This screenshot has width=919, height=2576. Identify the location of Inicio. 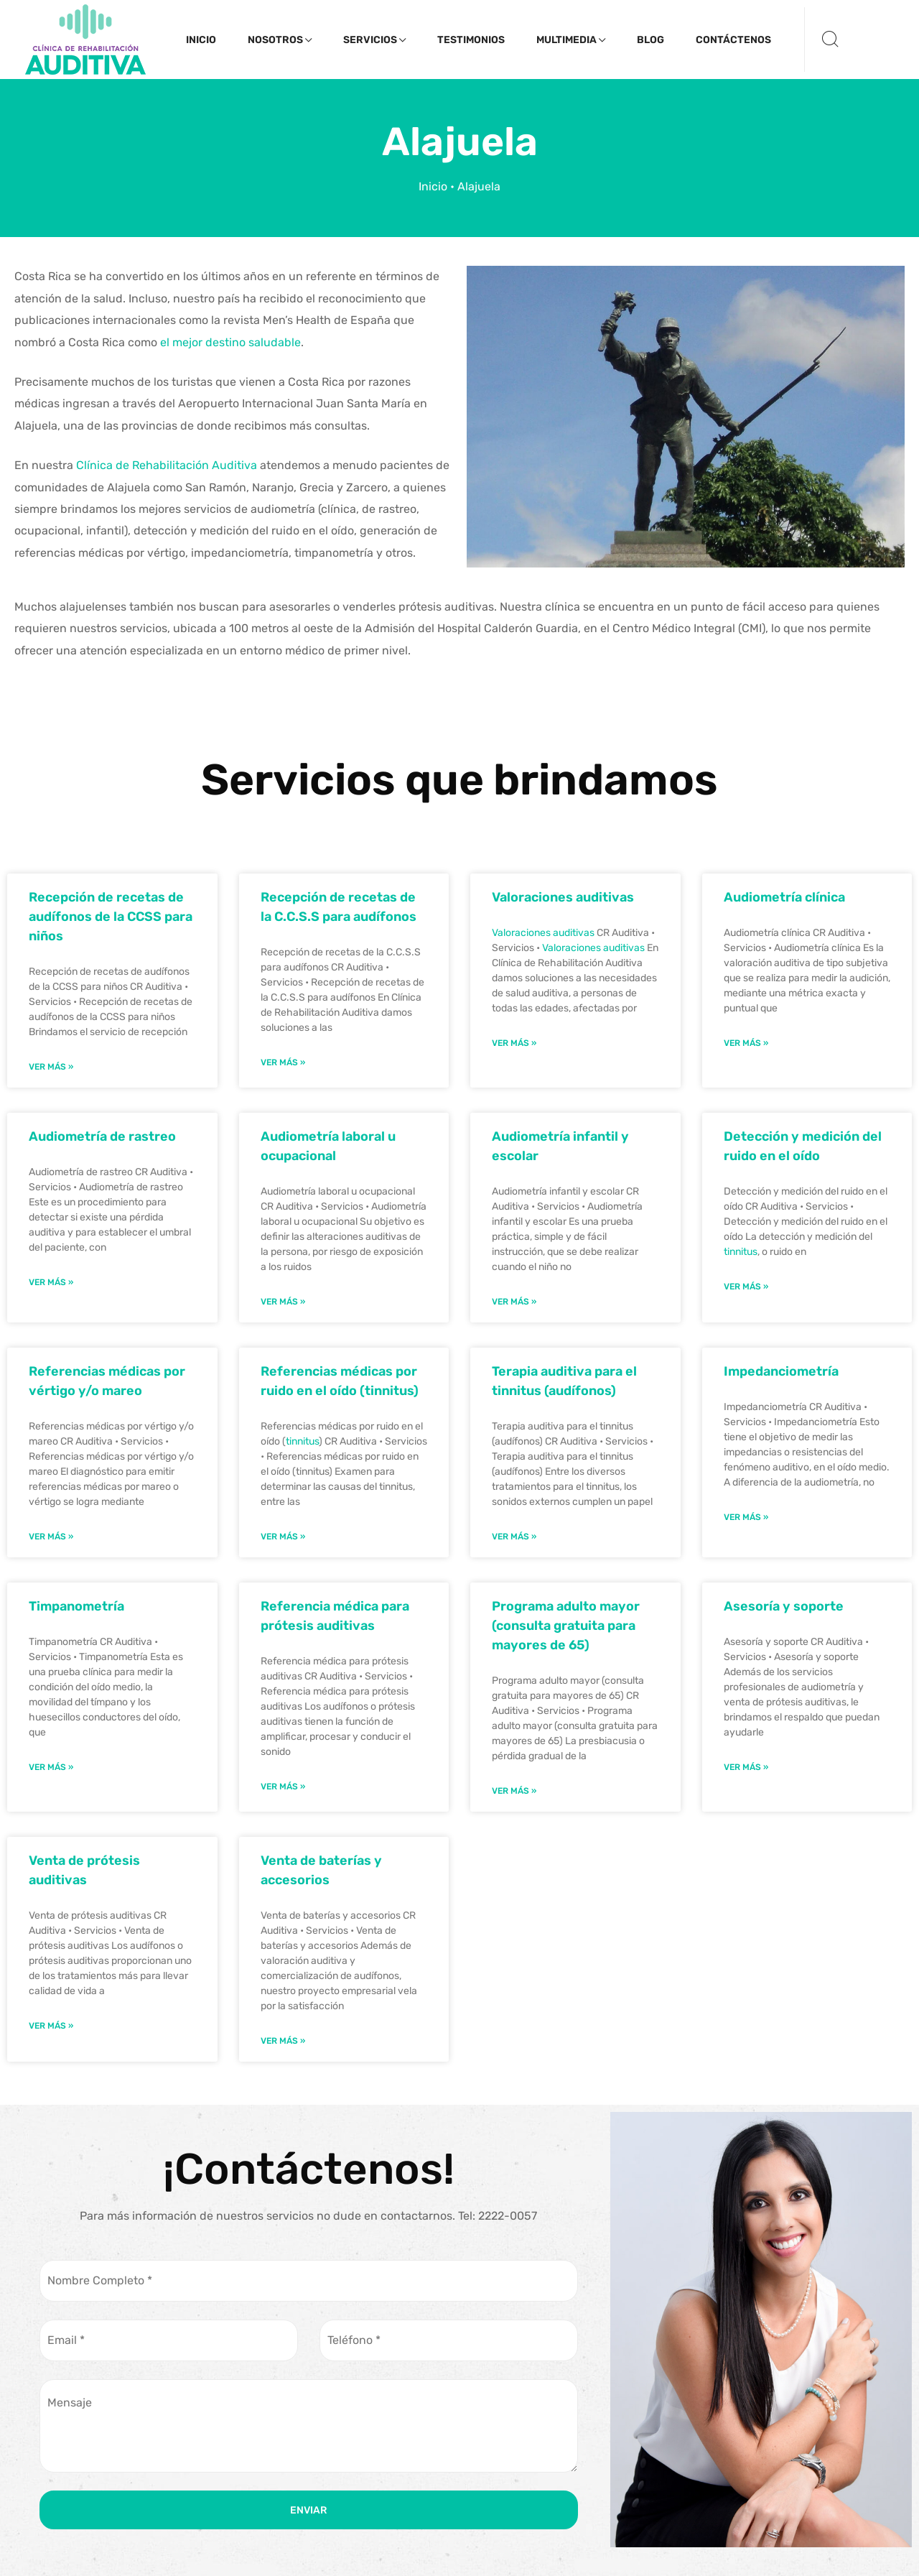
(201, 40).